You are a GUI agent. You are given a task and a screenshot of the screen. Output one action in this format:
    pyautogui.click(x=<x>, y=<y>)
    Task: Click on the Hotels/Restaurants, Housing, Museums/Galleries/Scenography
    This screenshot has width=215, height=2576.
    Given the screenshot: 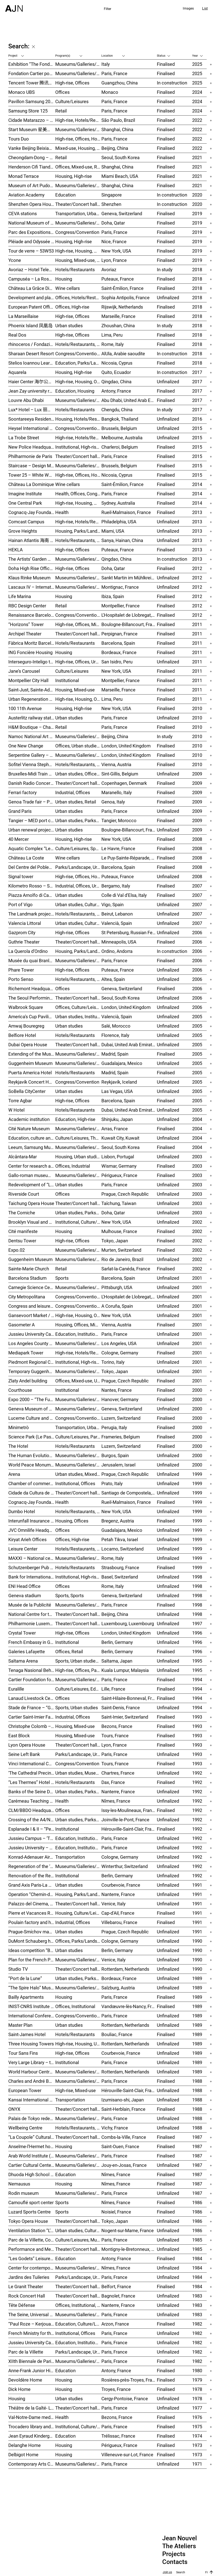 What is the action you would take?
    pyautogui.click(x=78, y=344)
    